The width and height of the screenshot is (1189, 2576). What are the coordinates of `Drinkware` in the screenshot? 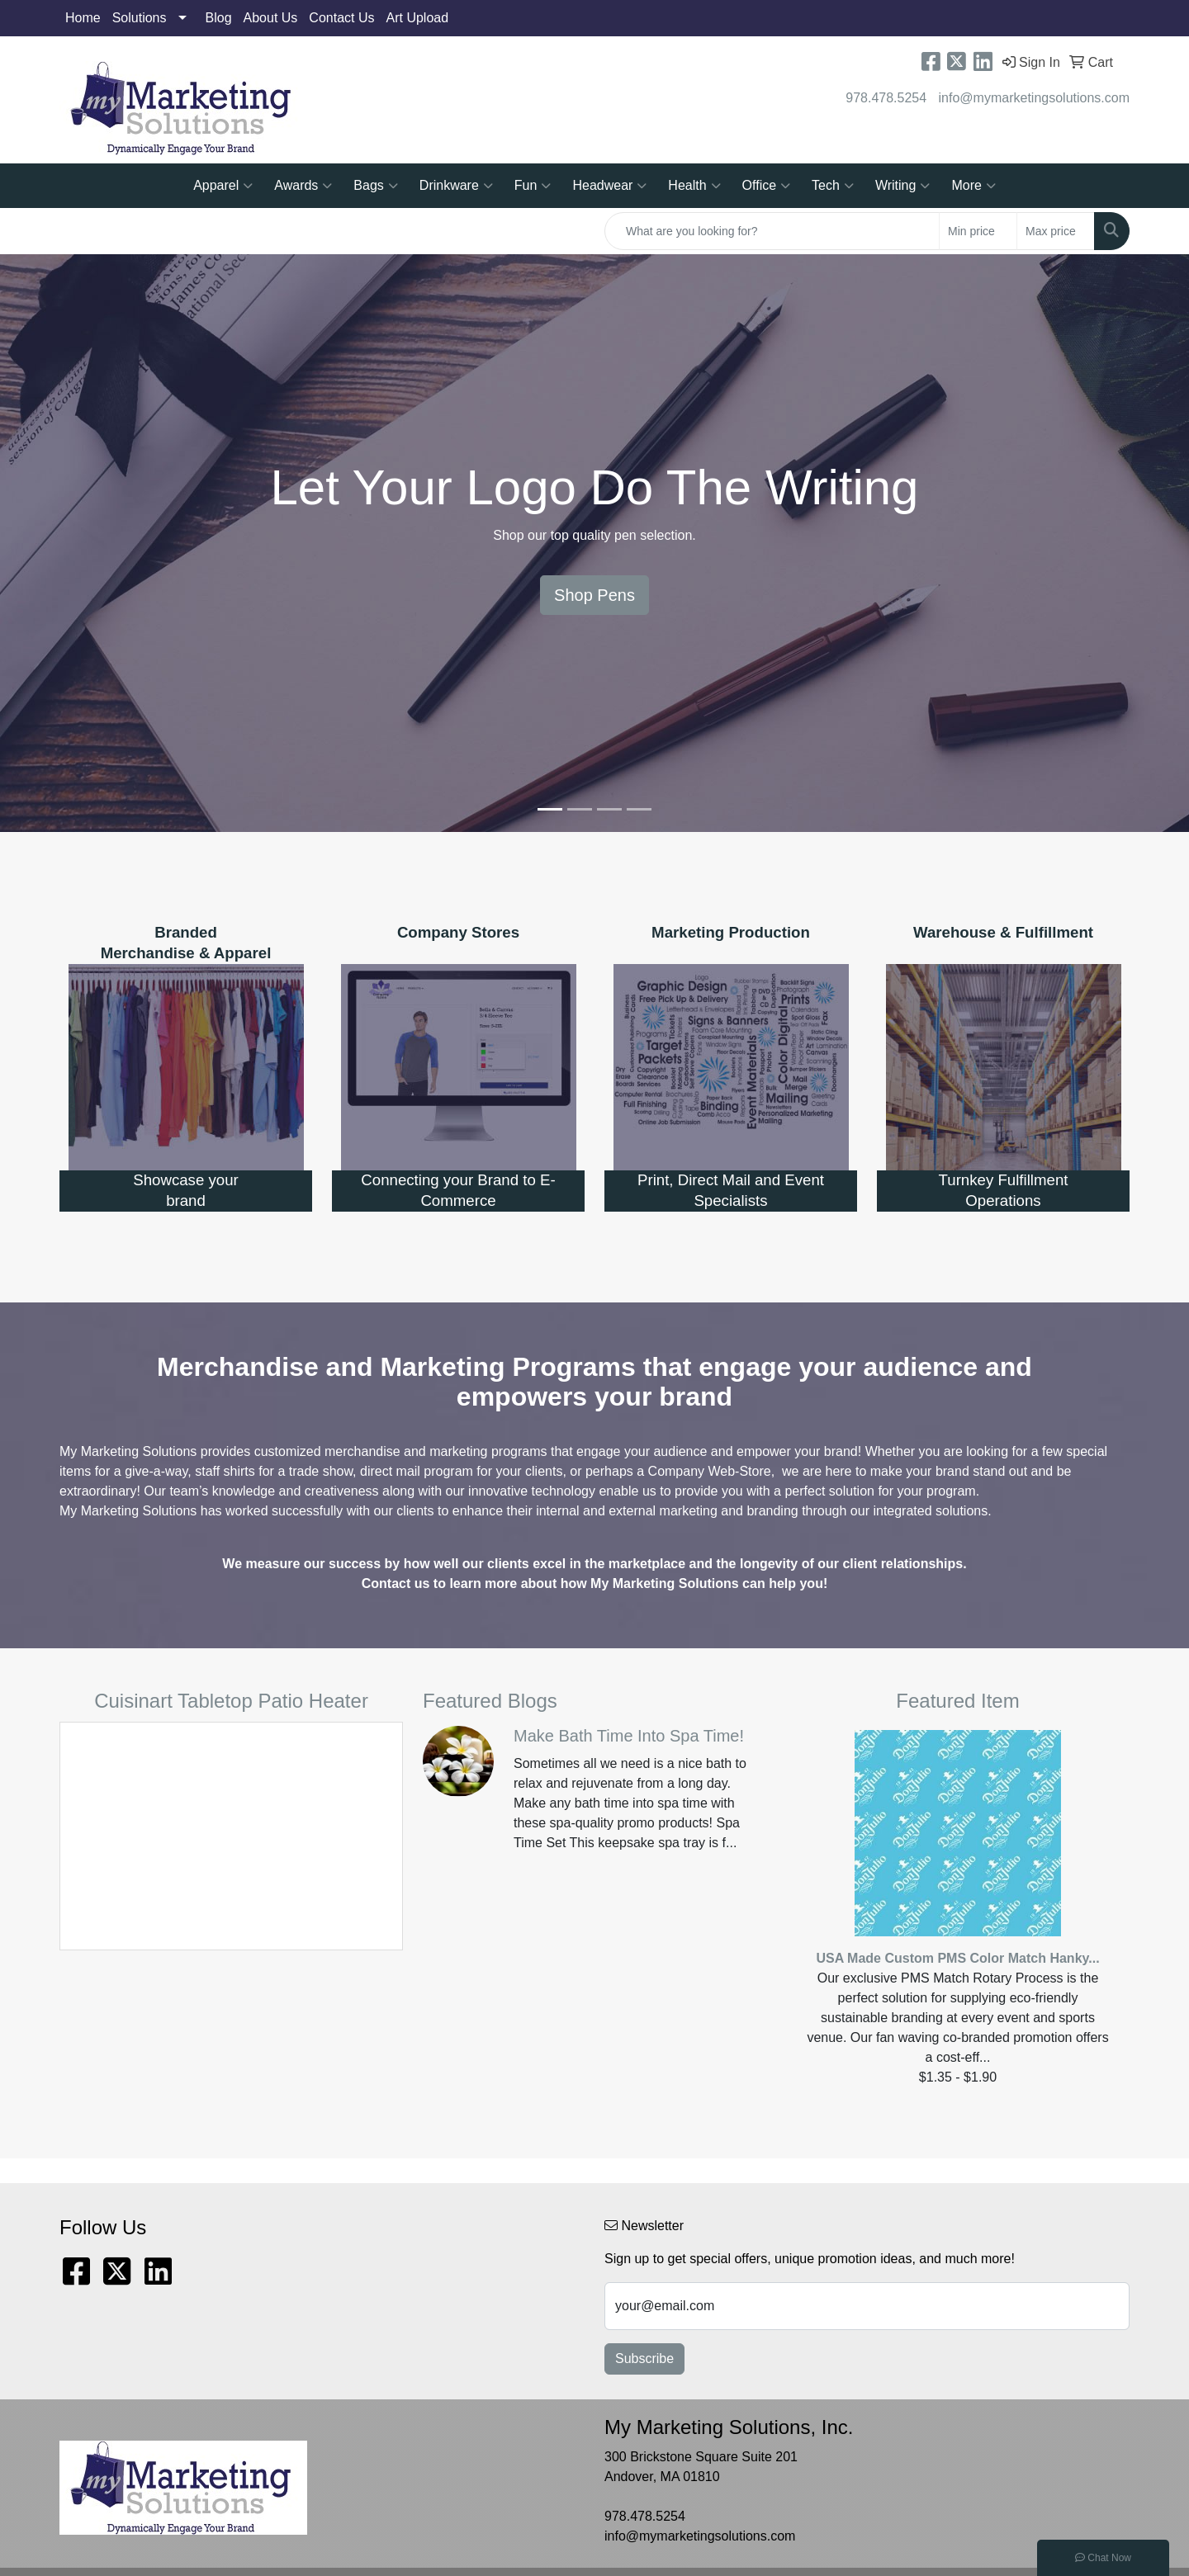 It's located at (456, 186).